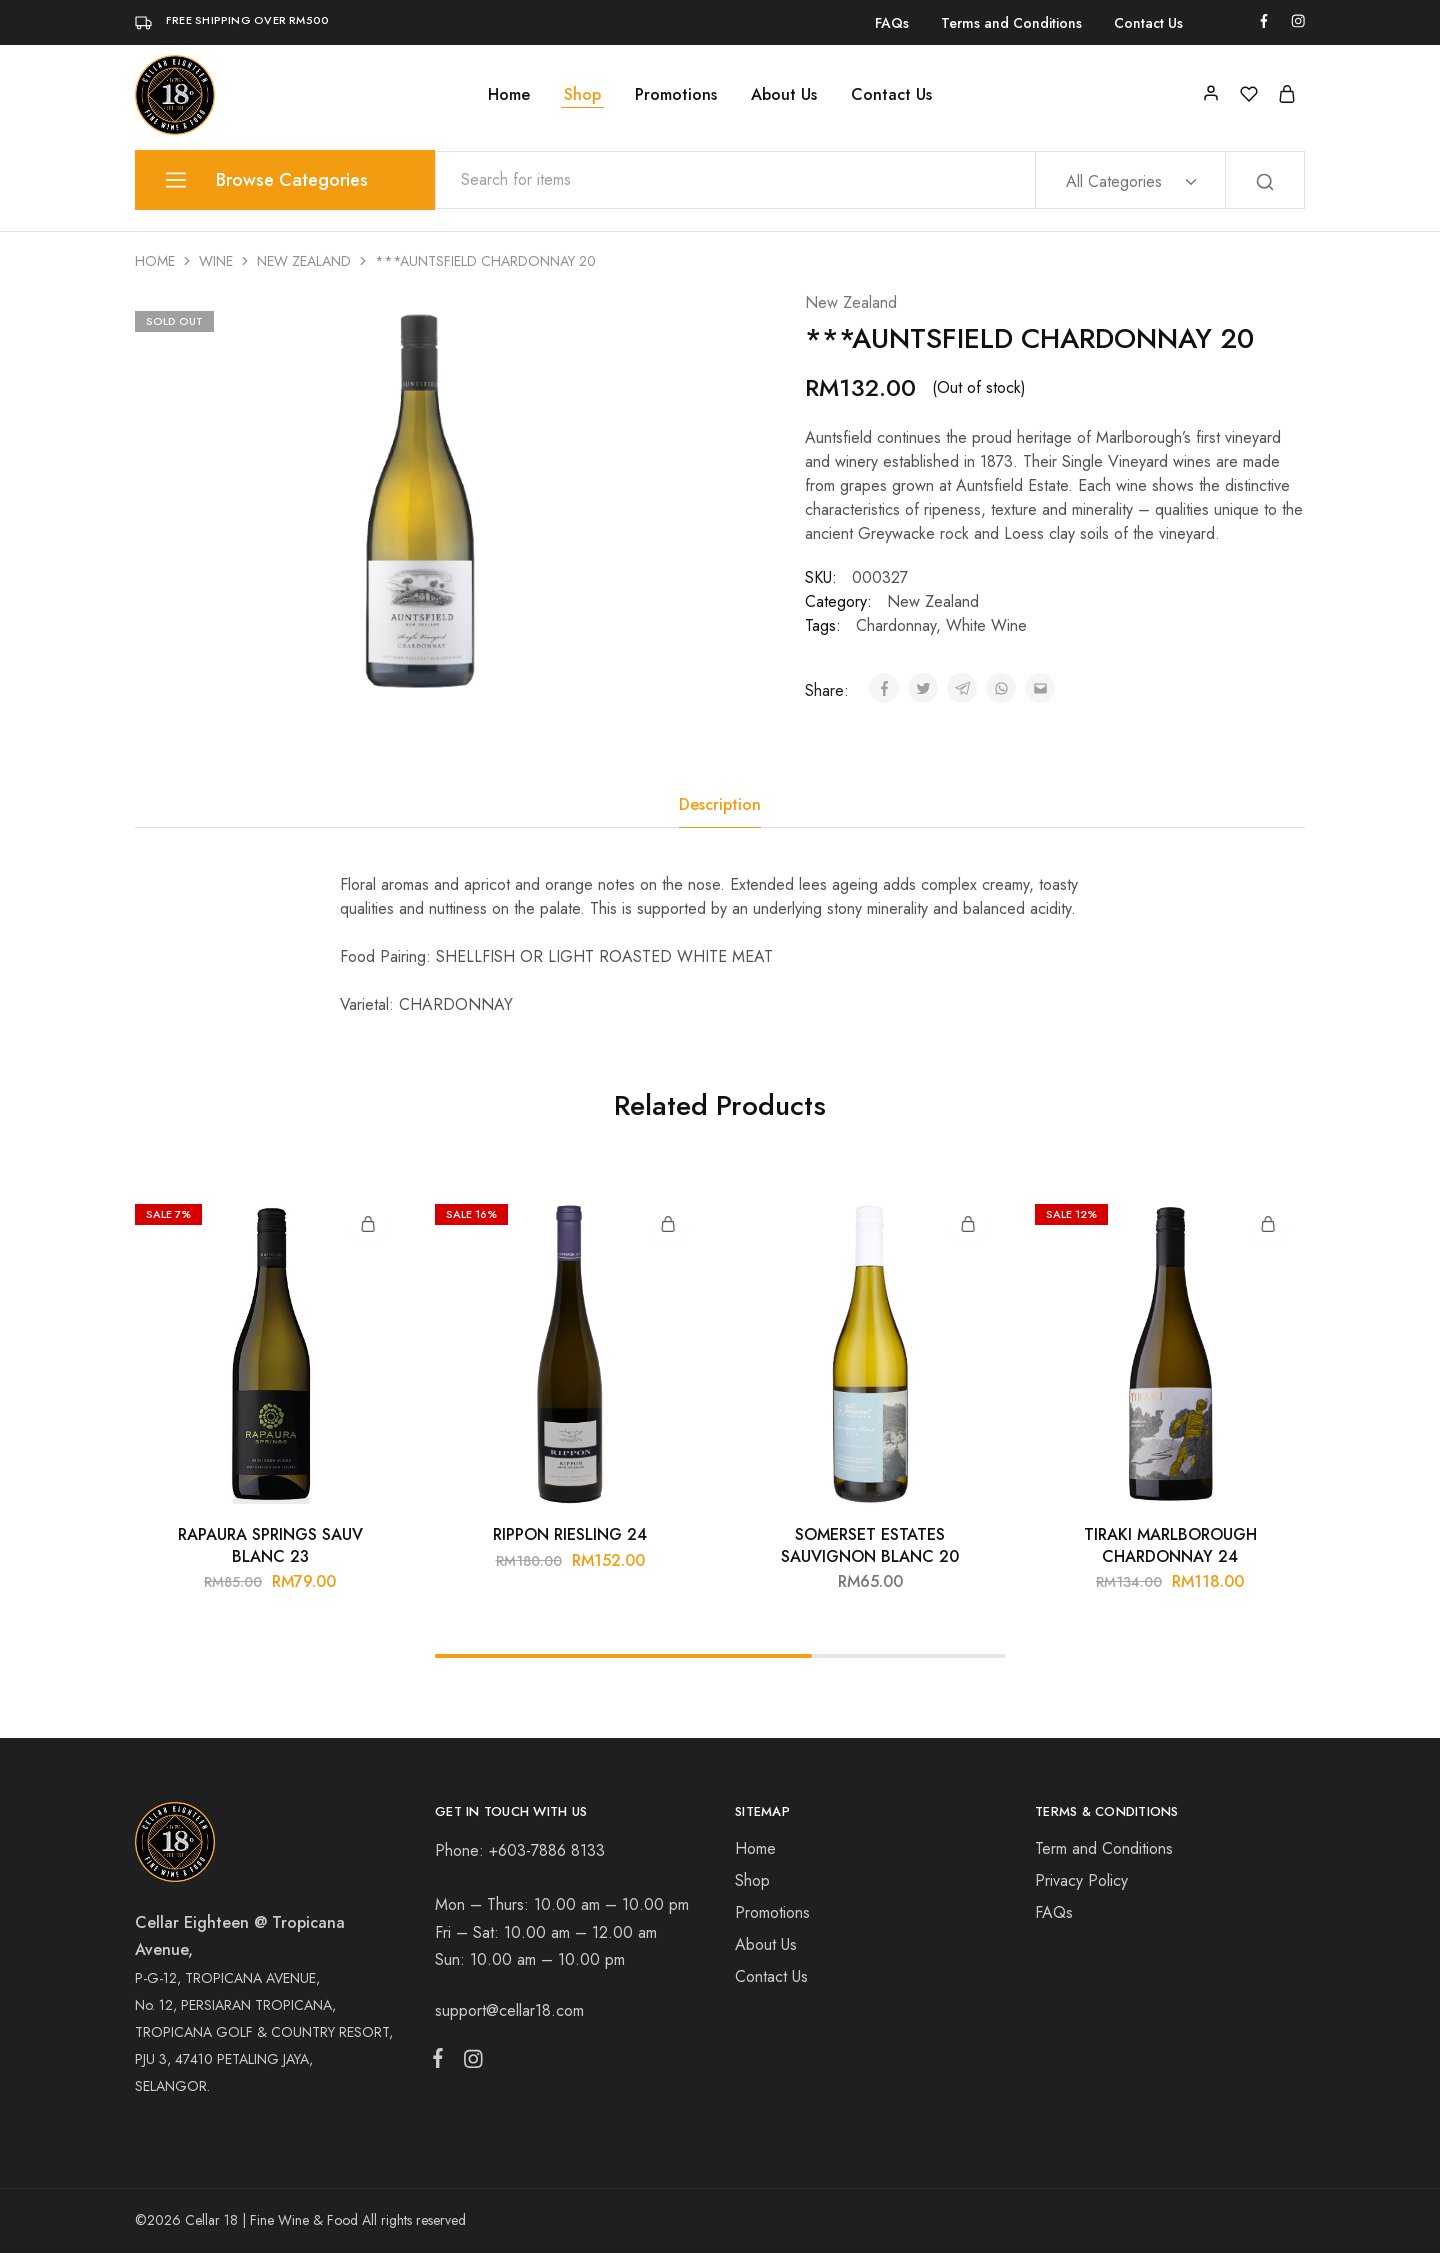 The width and height of the screenshot is (1440, 2253). I want to click on About Us, so click(784, 95).